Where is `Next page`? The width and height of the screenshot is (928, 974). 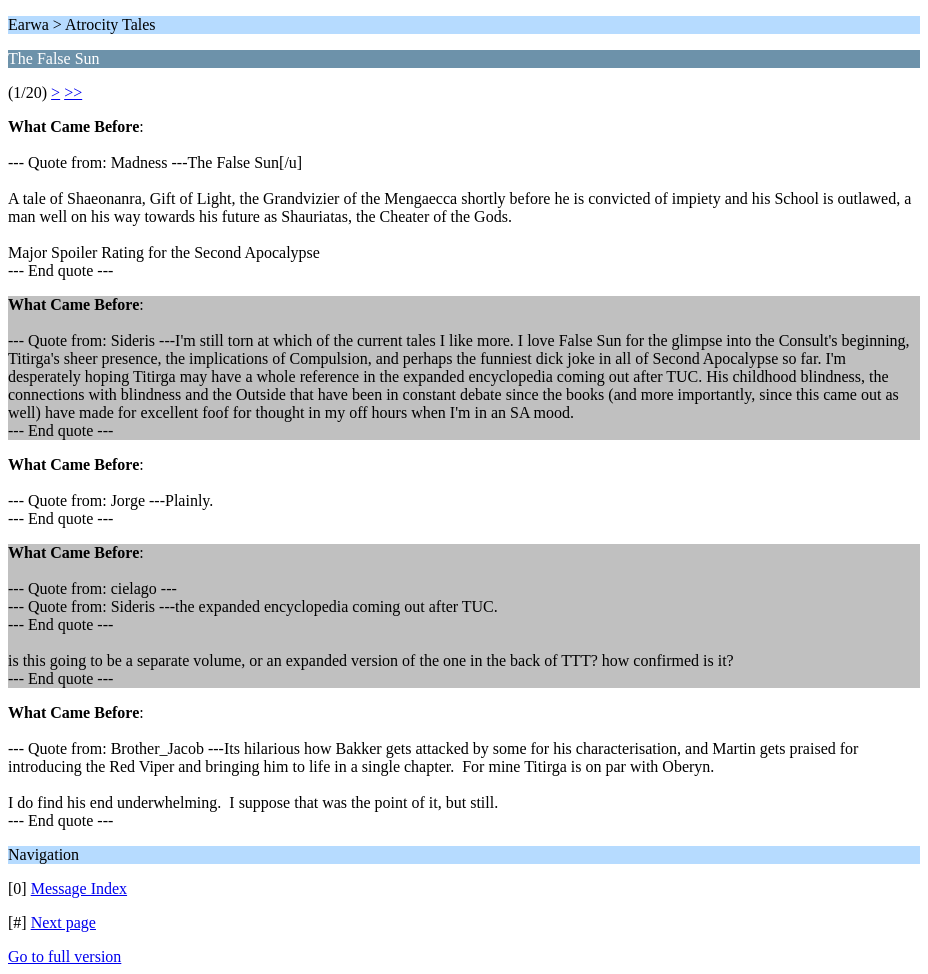 Next page is located at coordinates (63, 922).